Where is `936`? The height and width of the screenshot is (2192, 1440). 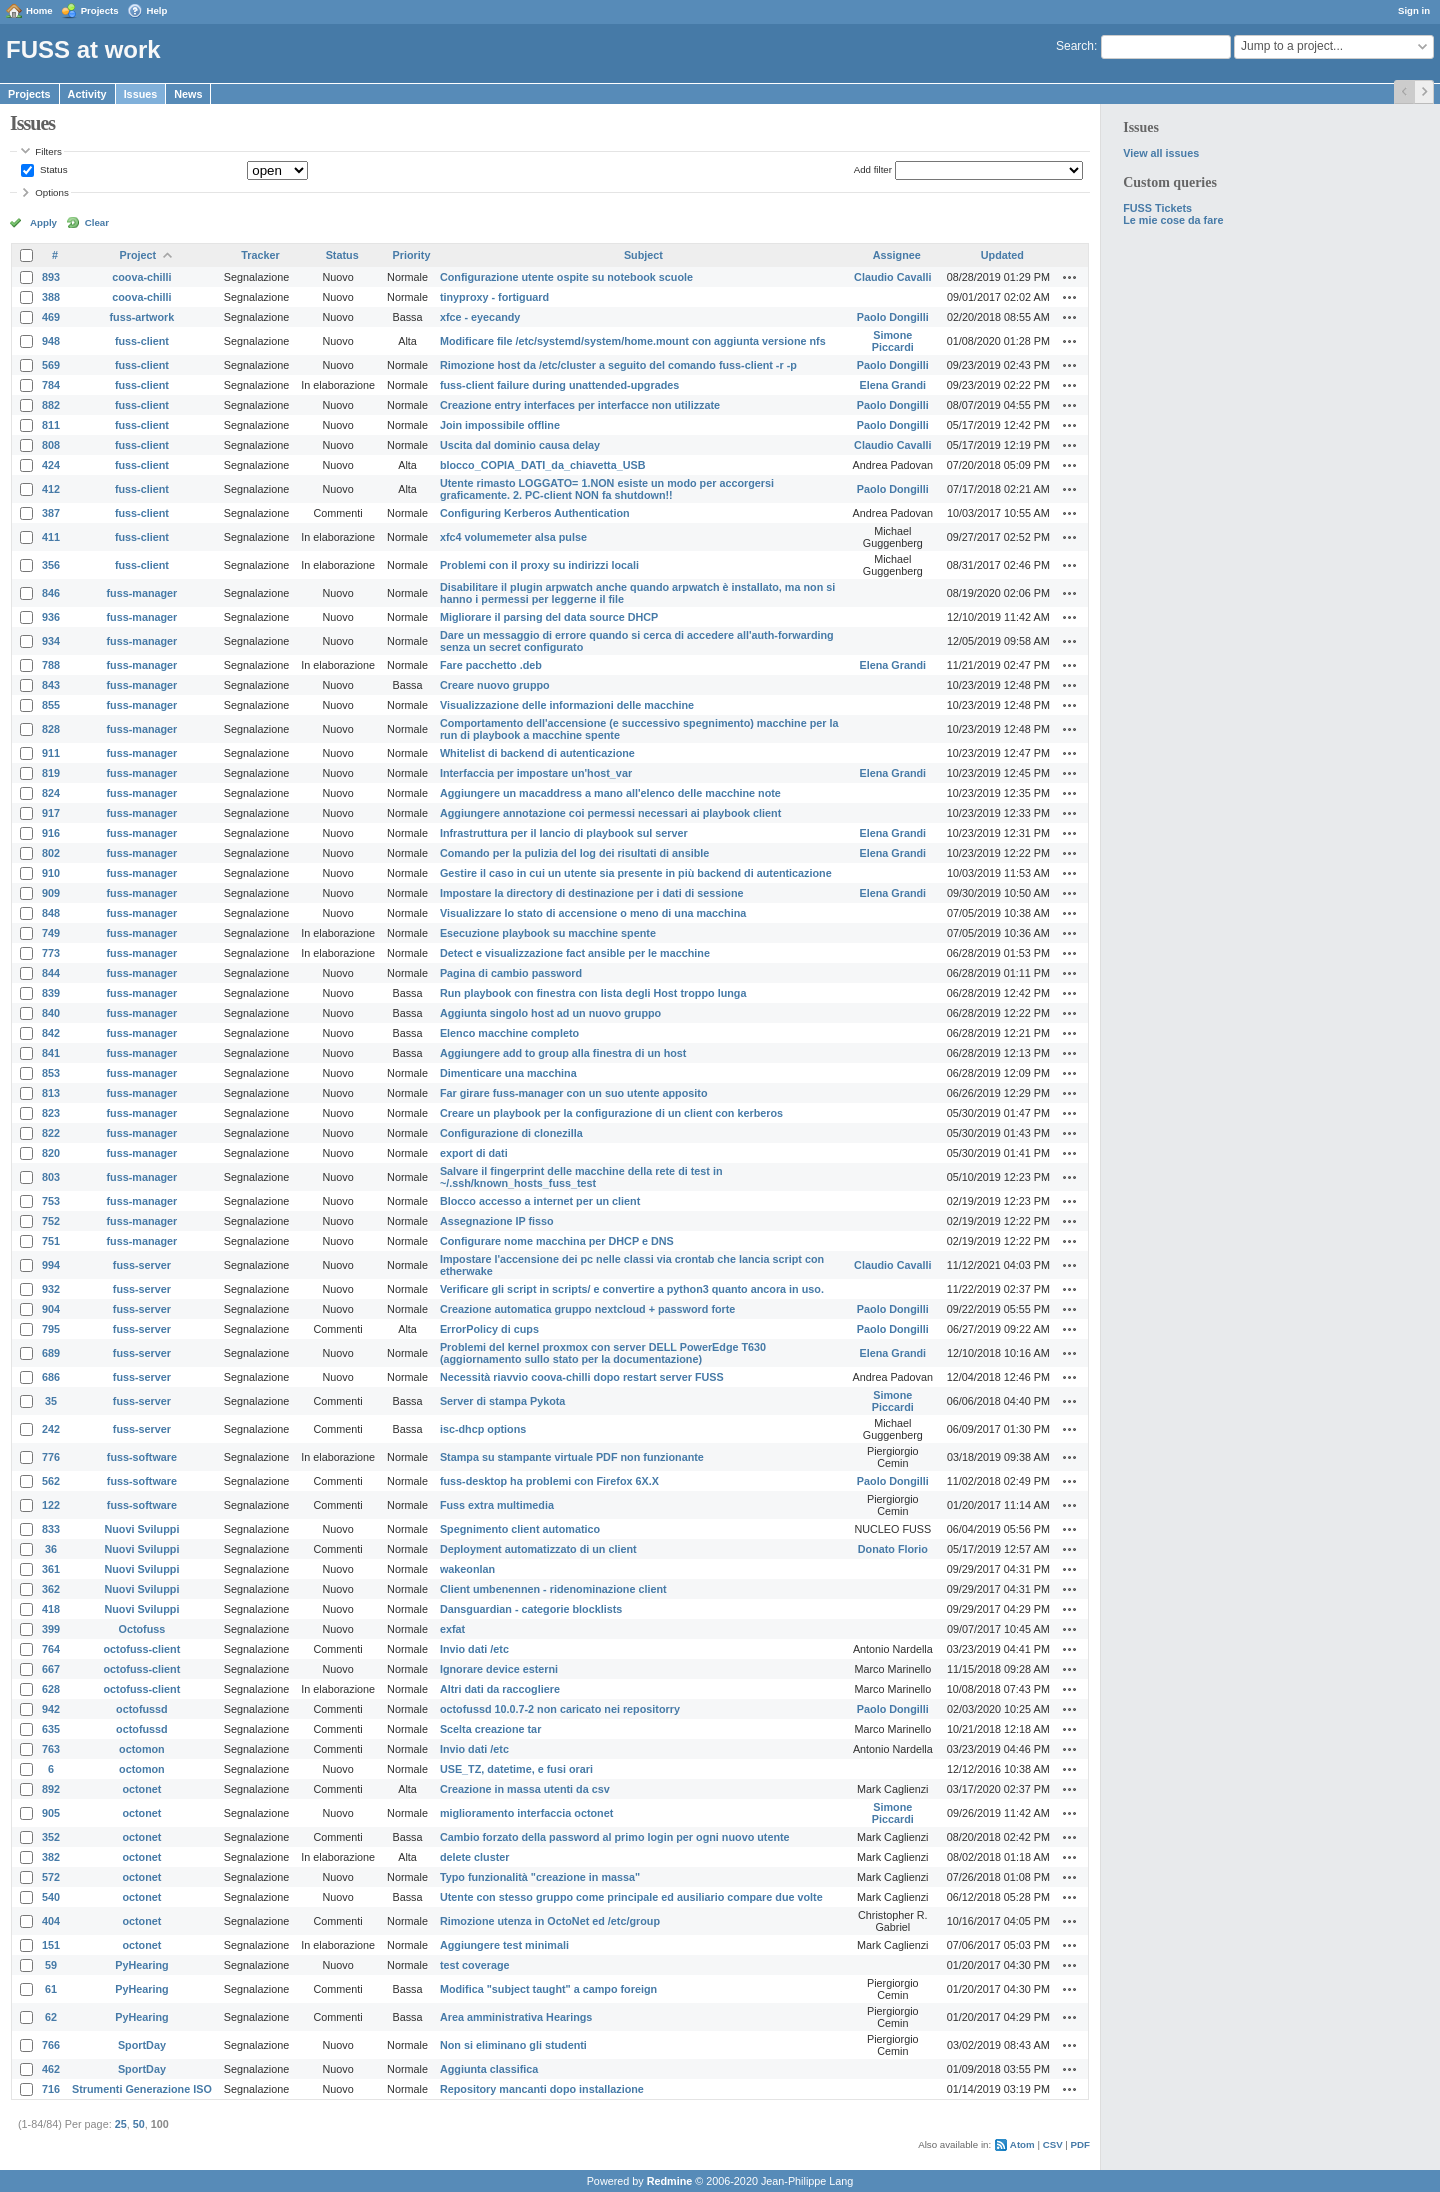 936 is located at coordinates (51, 617).